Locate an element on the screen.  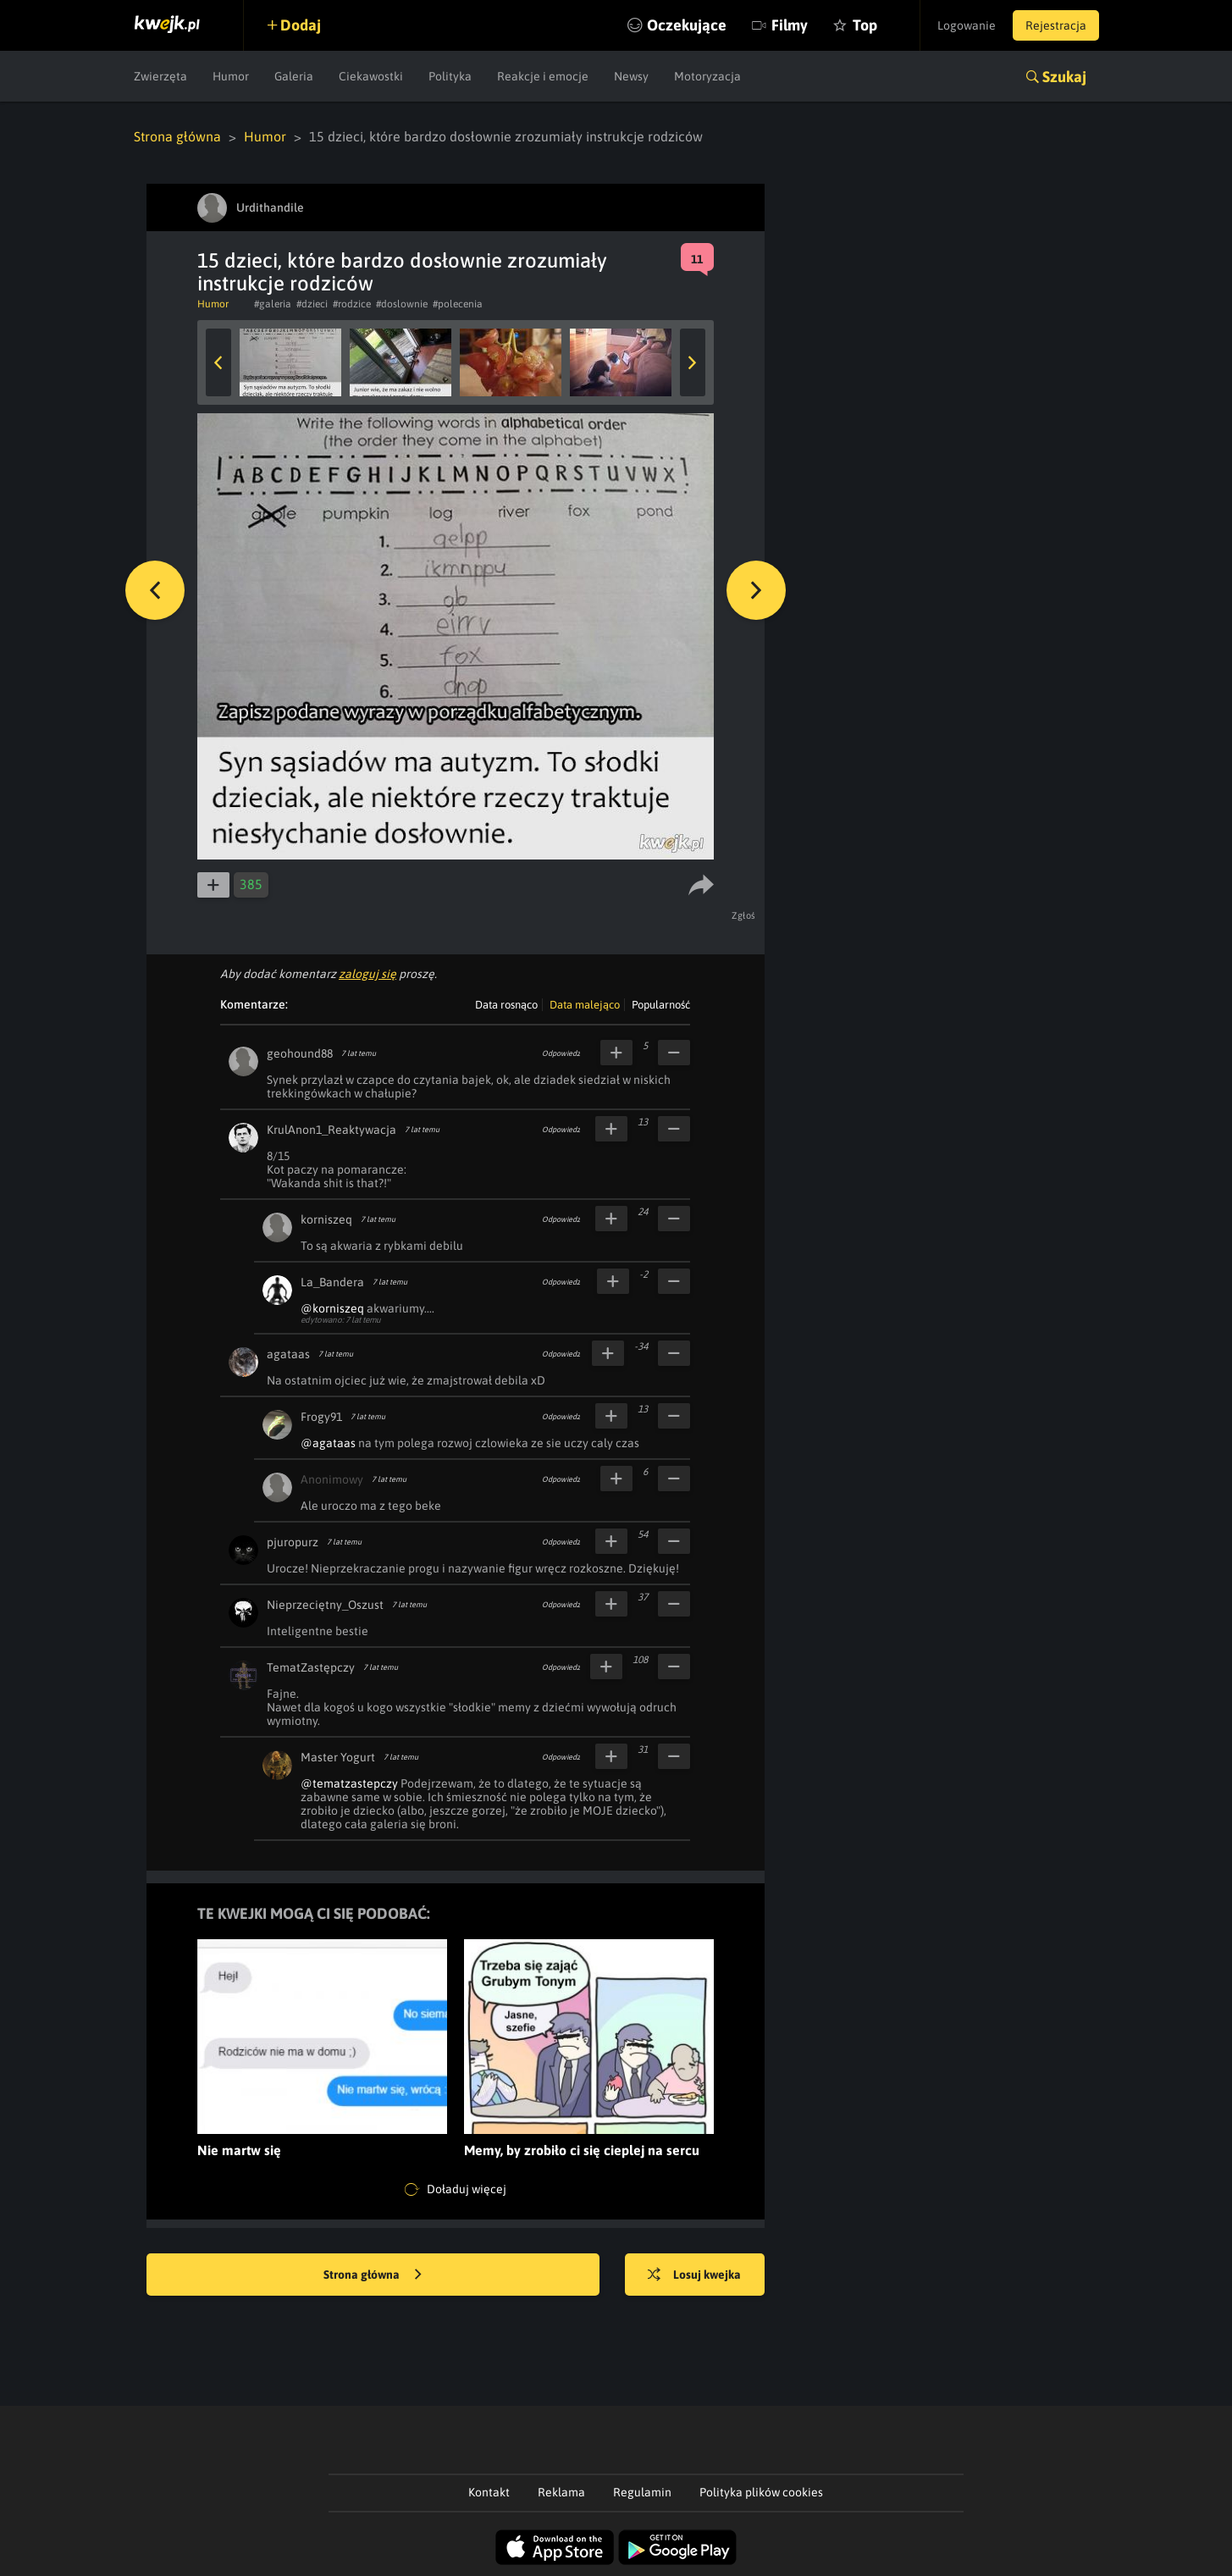
Motoryzacja is located at coordinates (707, 76).